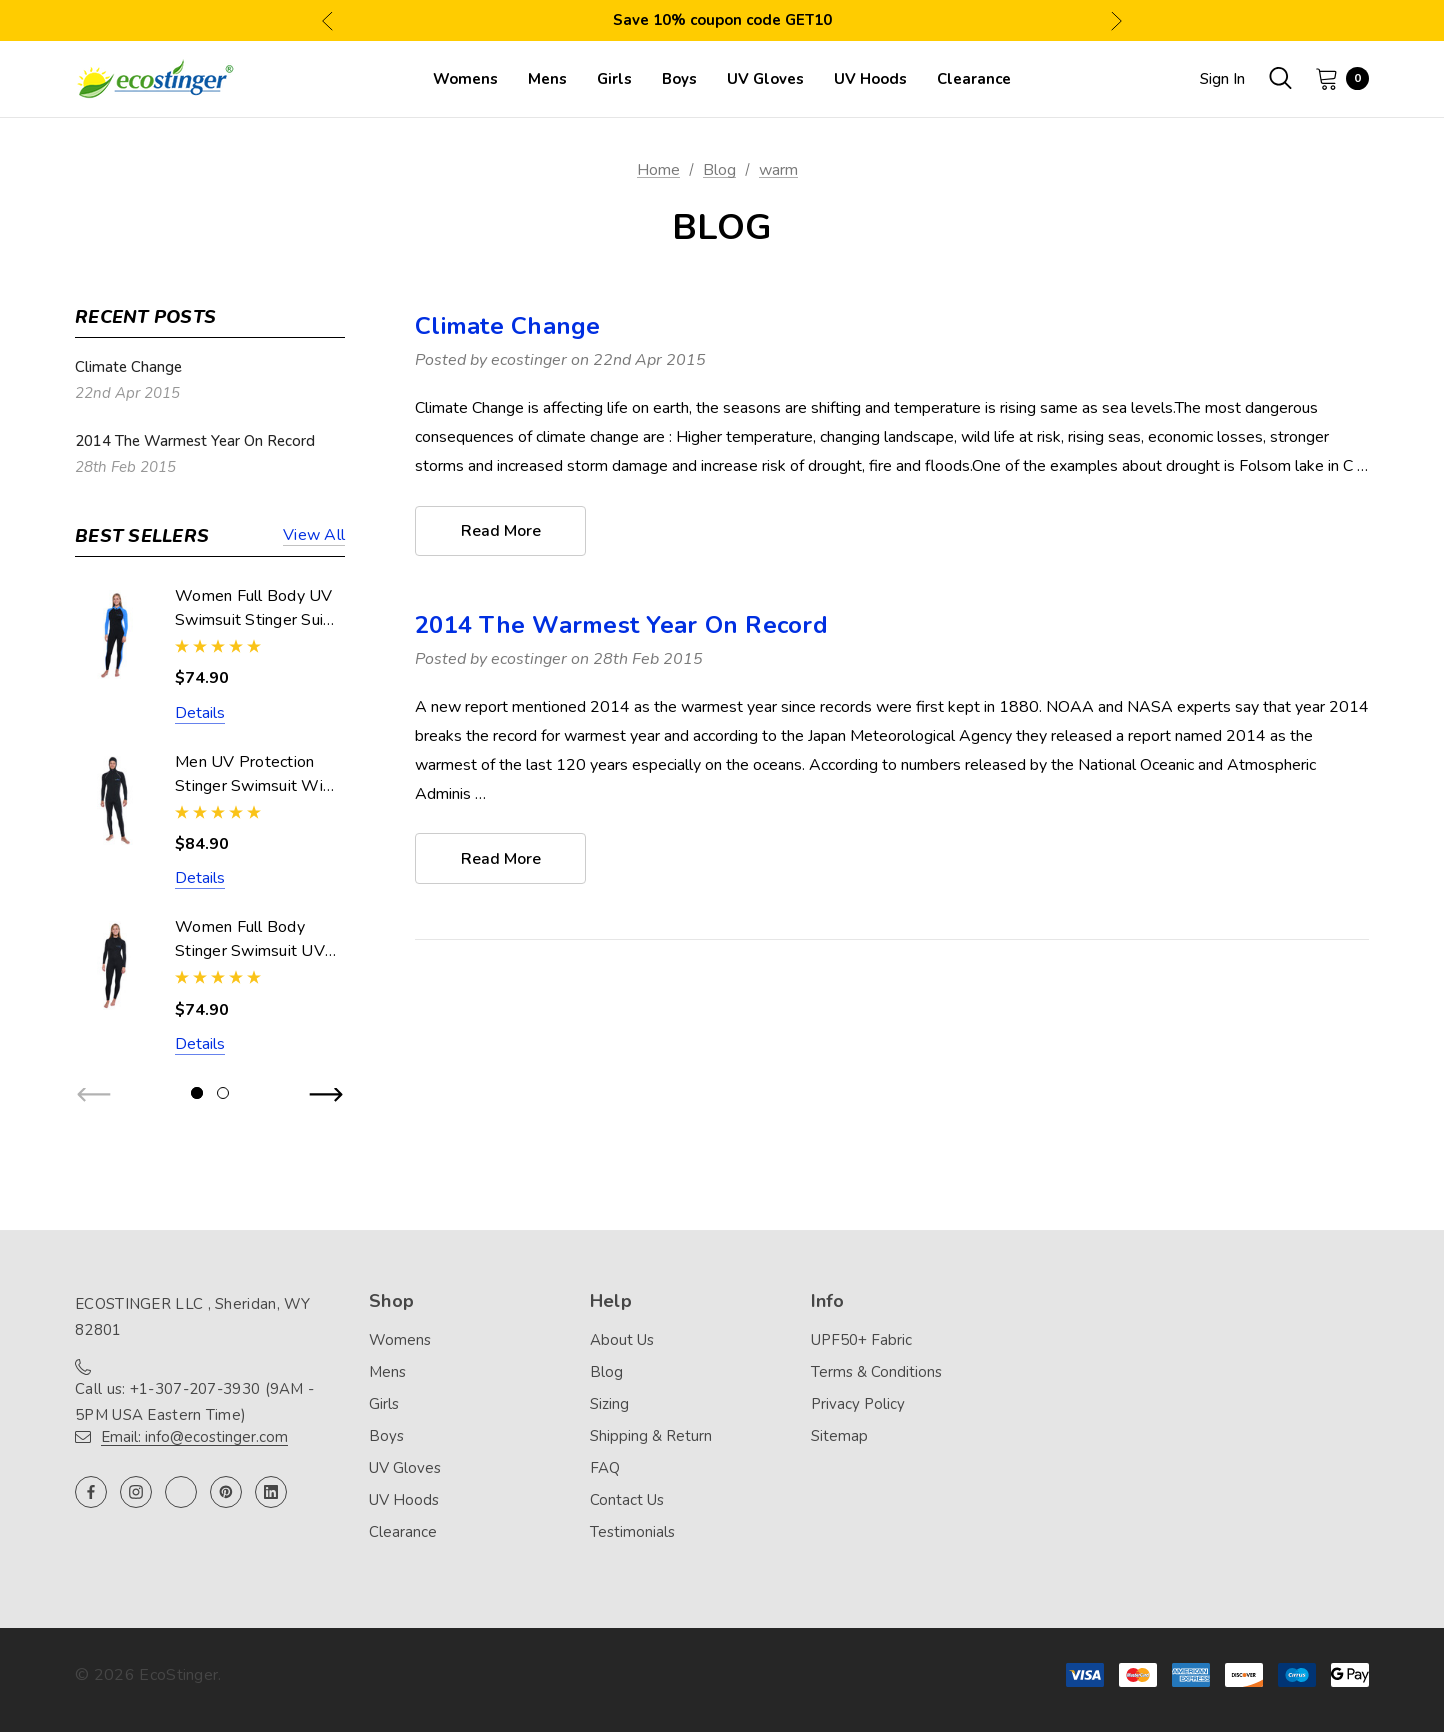 This screenshot has width=1444, height=1732. I want to click on [Boys], so click(679, 79).